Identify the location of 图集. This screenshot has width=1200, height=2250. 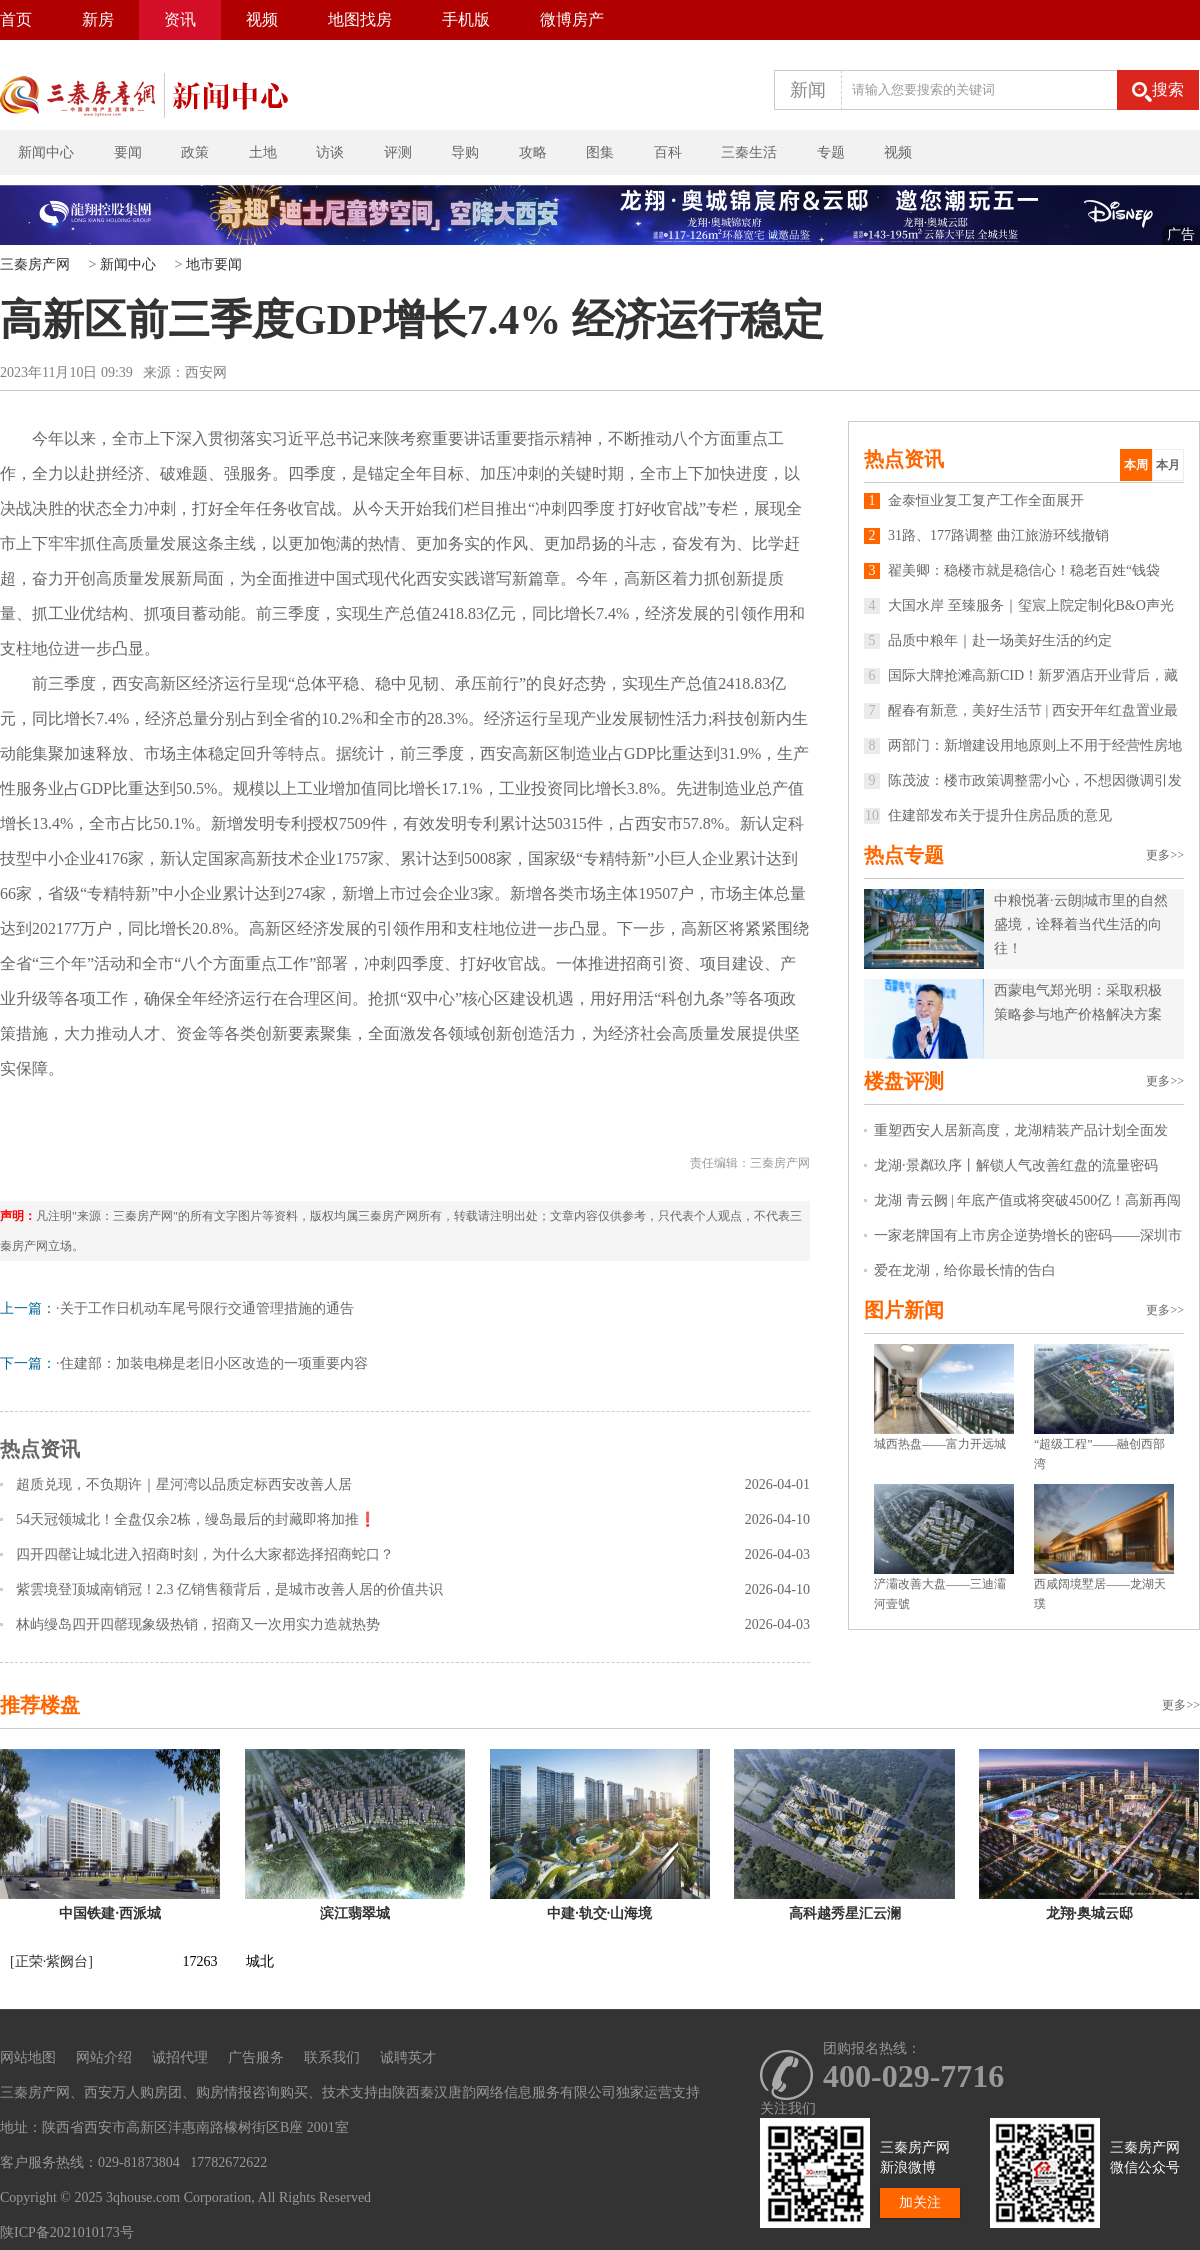
(600, 152).